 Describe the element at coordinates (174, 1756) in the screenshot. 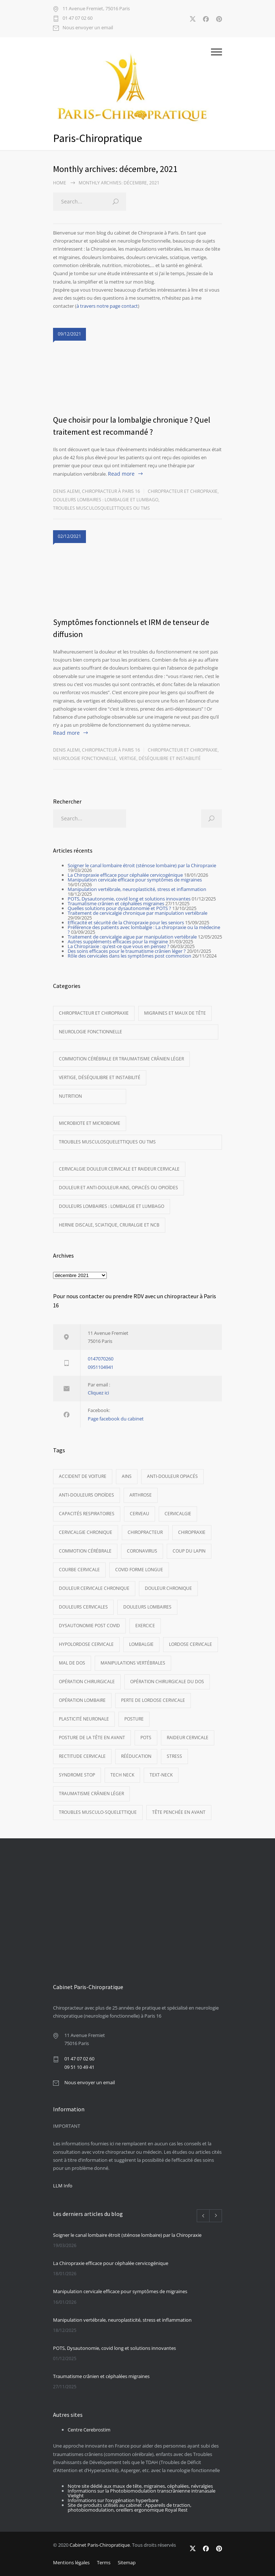

I see `Stress [Stress (3 éléments)]` at that location.